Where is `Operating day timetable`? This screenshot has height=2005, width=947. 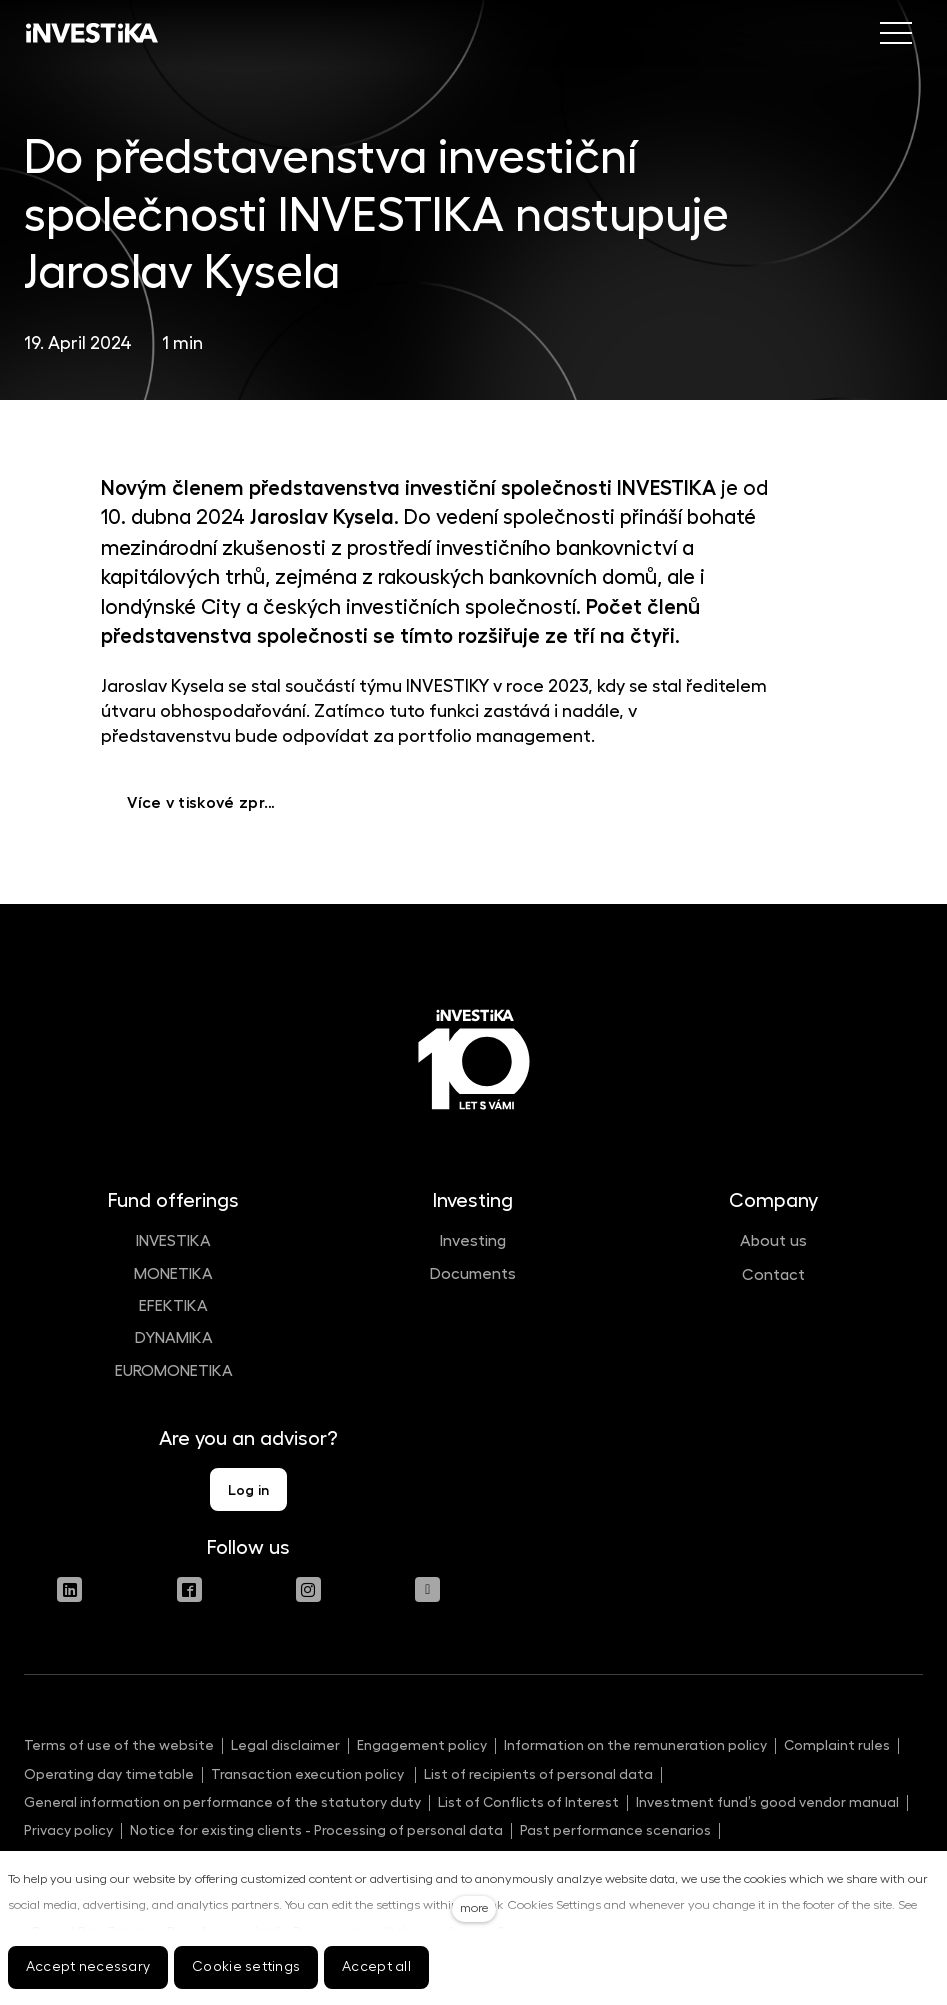
Operating day timetable is located at coordinates (109, 1774).